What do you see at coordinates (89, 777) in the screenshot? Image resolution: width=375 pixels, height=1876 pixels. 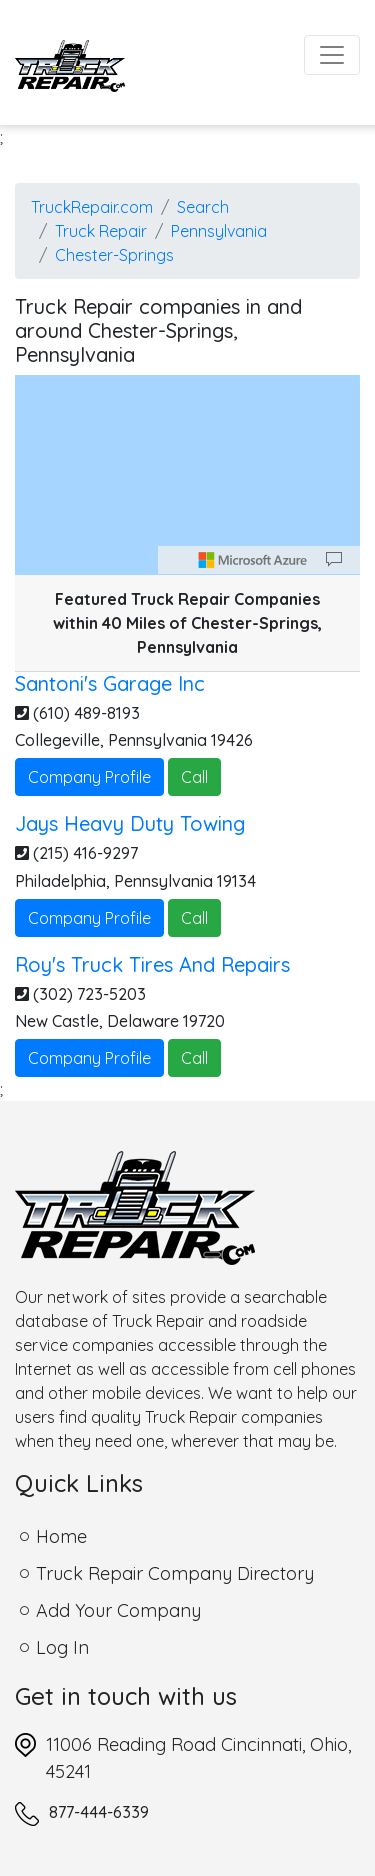 I see `Company Profile` at bounding box center [89, 777].